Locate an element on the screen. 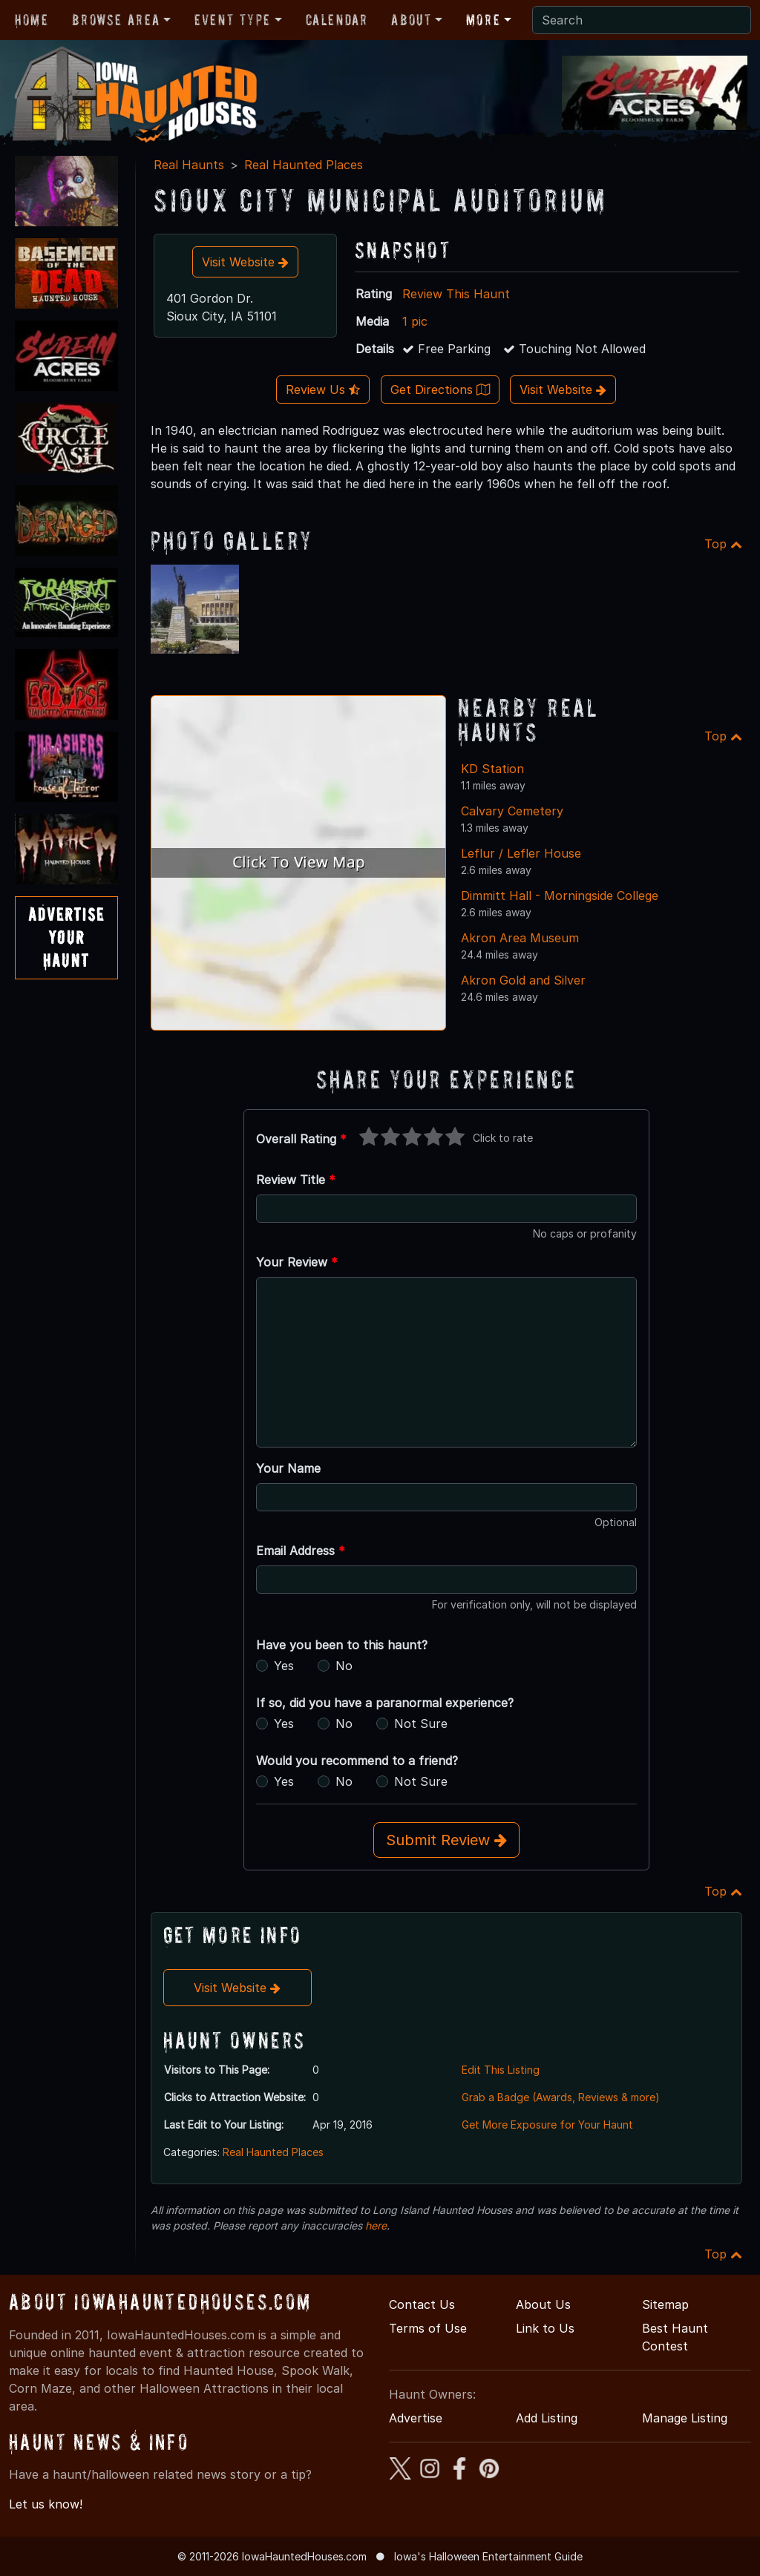  Your Review is located at coordinates (297, 1262).